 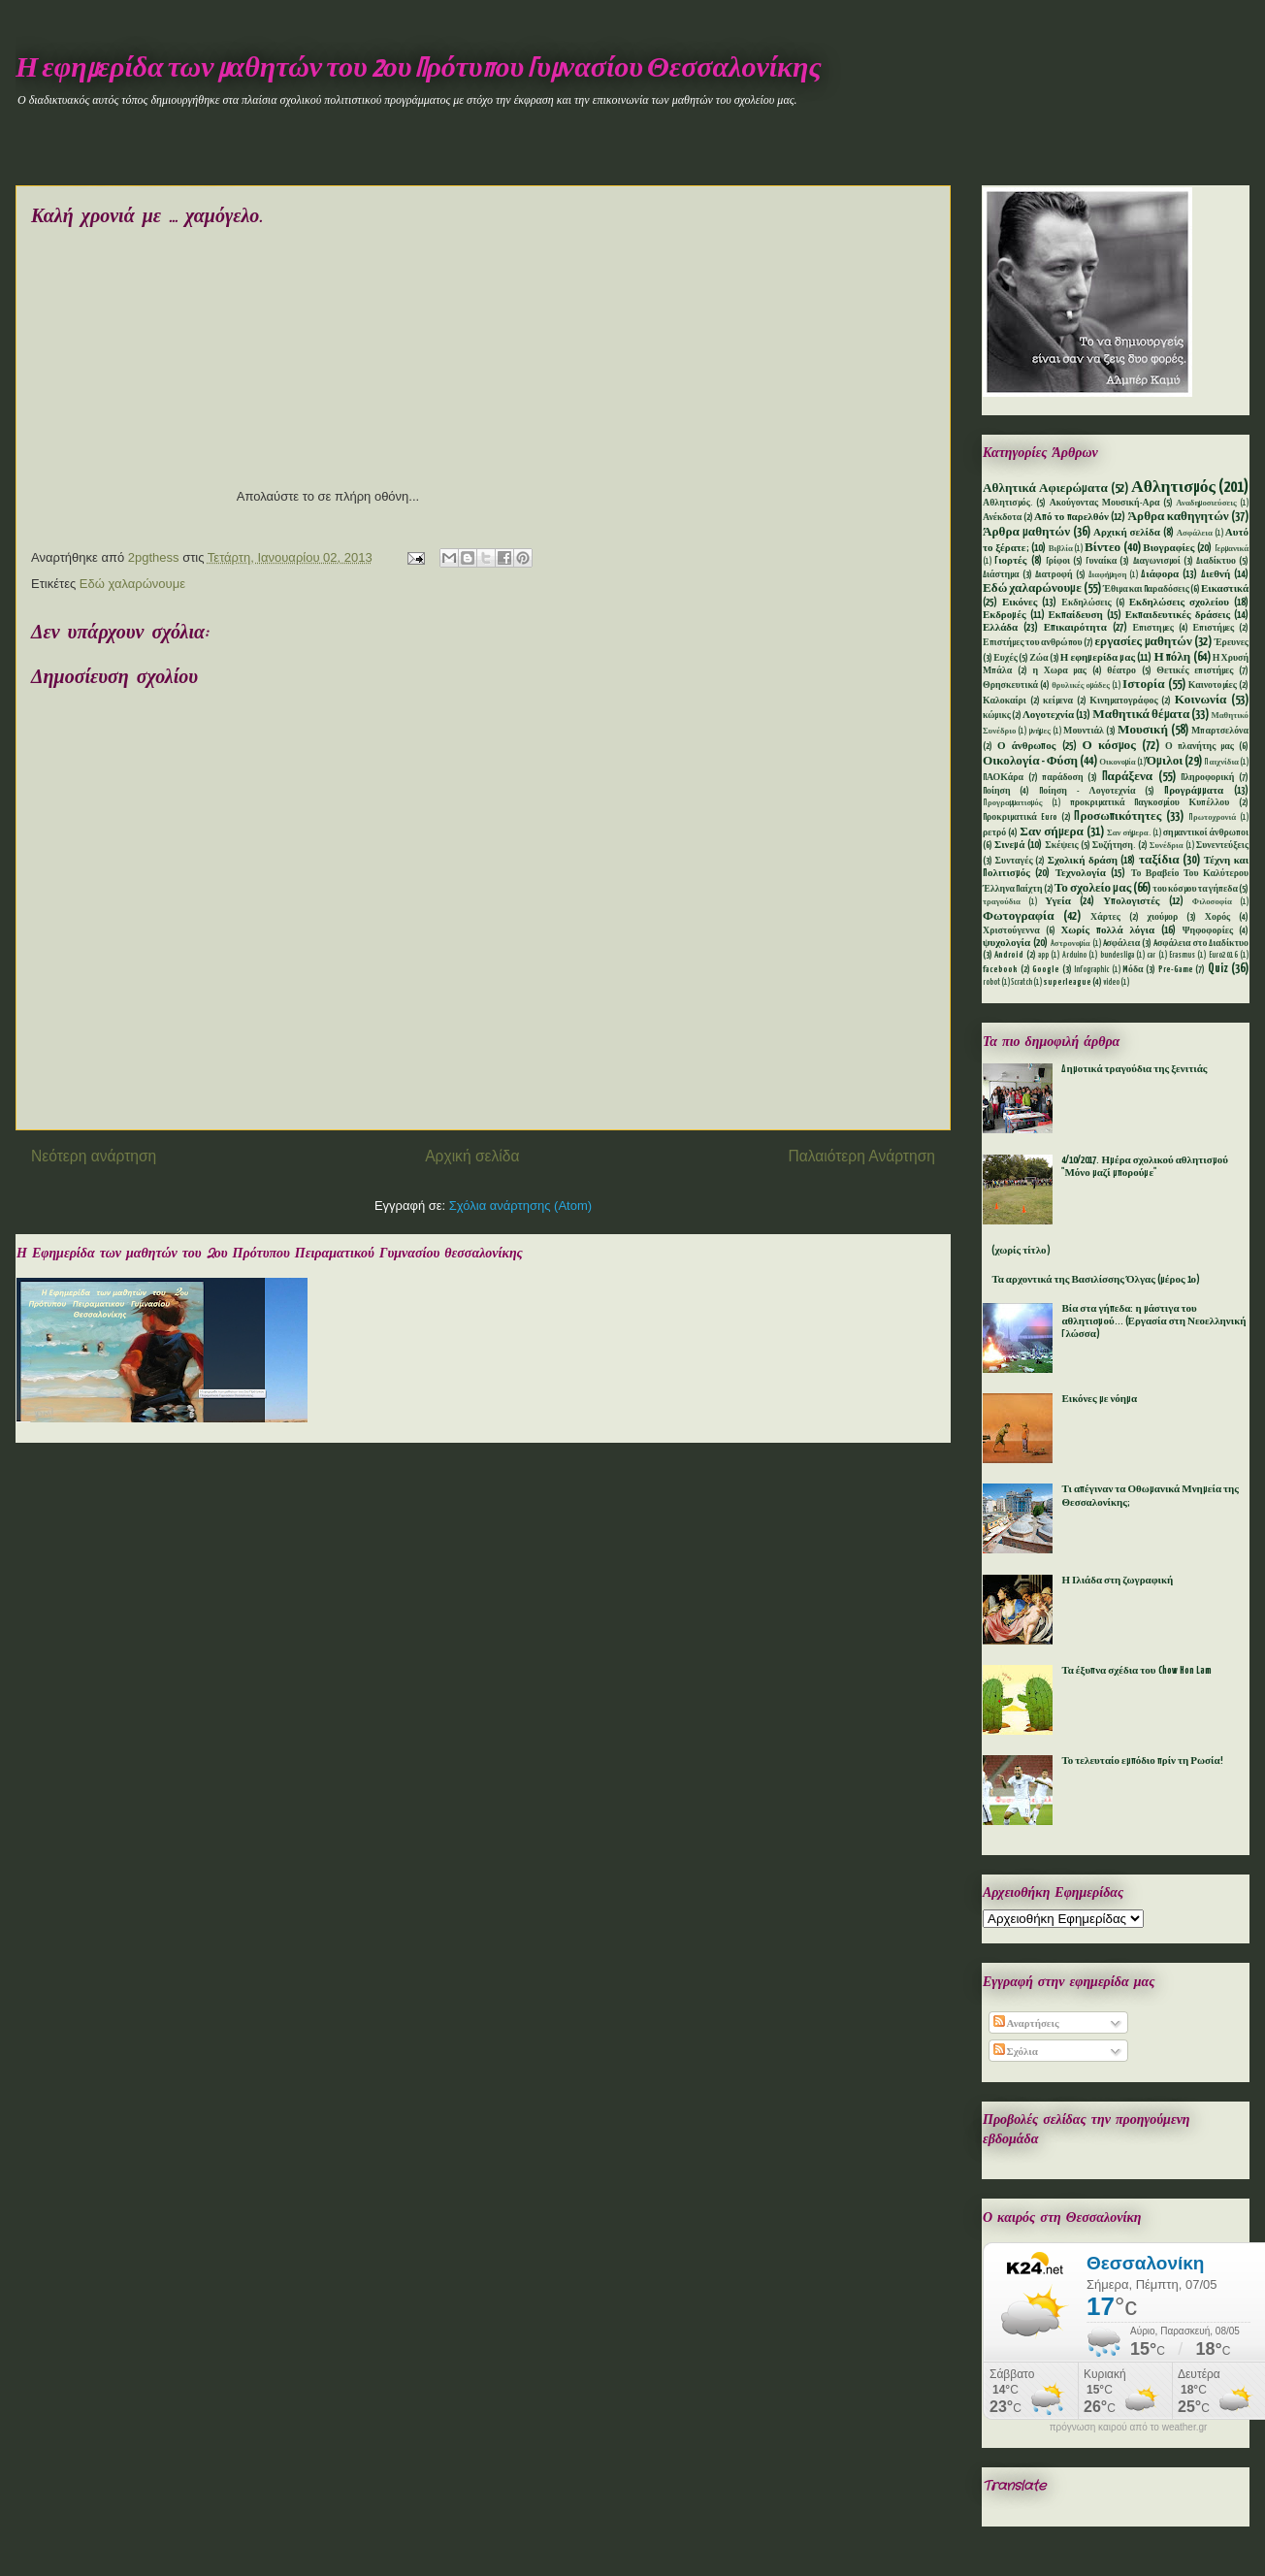 What do you see at coordinates (1105, 917) in the screenshot?
I see `Χάρτες` at bounding box center [1105, 917].